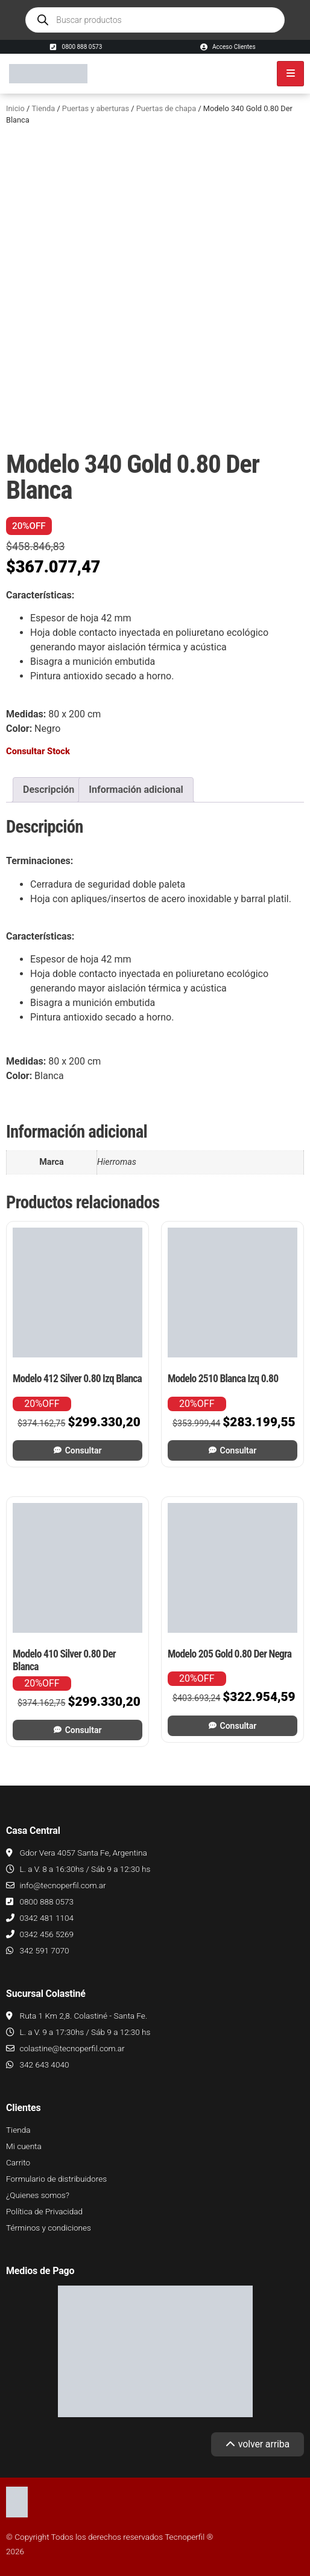 Image resolution: width=310 pixels, height=2576 pixels. What do you see at coordinates (166, 108) in the screenshot?
I see `Puertas de chapa` at bounding box center [166, 108].